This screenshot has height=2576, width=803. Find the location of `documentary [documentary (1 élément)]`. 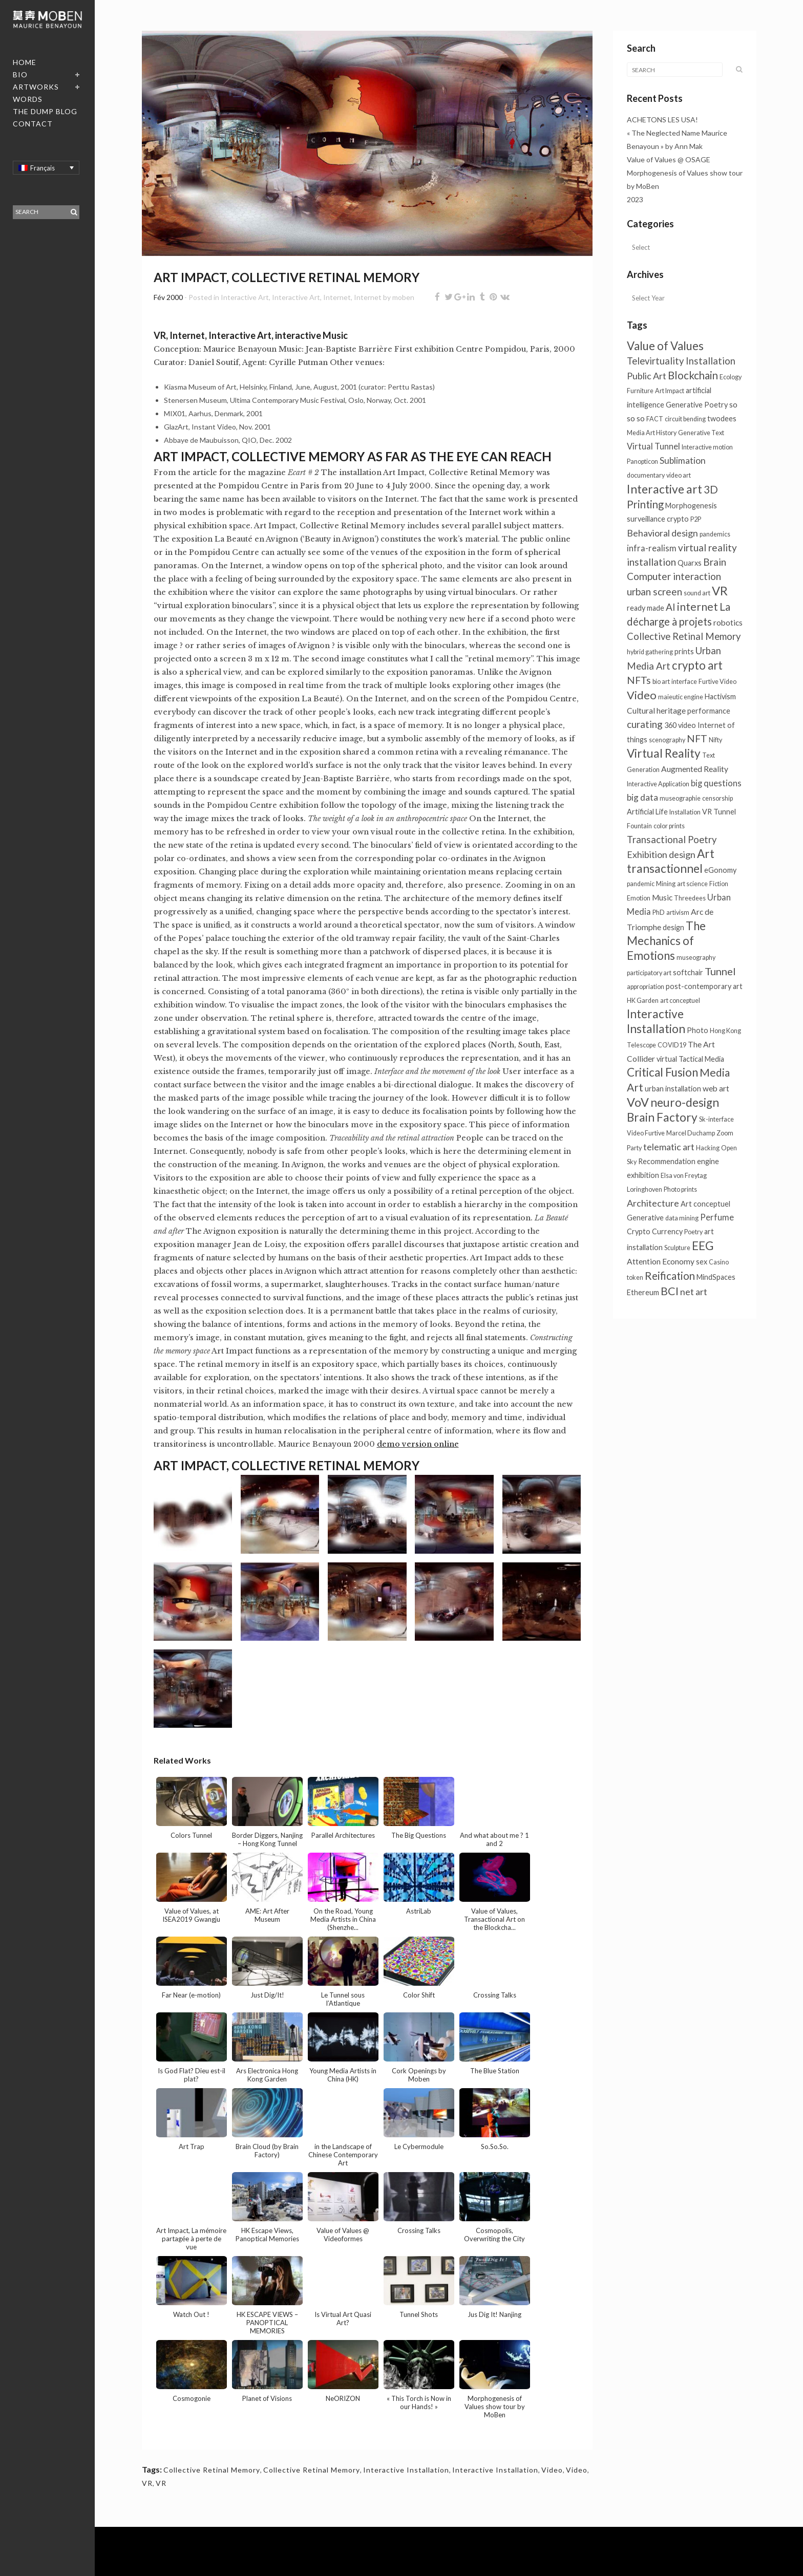

documentary [documentary (1 élément)] is located at coordinates (646, 475).